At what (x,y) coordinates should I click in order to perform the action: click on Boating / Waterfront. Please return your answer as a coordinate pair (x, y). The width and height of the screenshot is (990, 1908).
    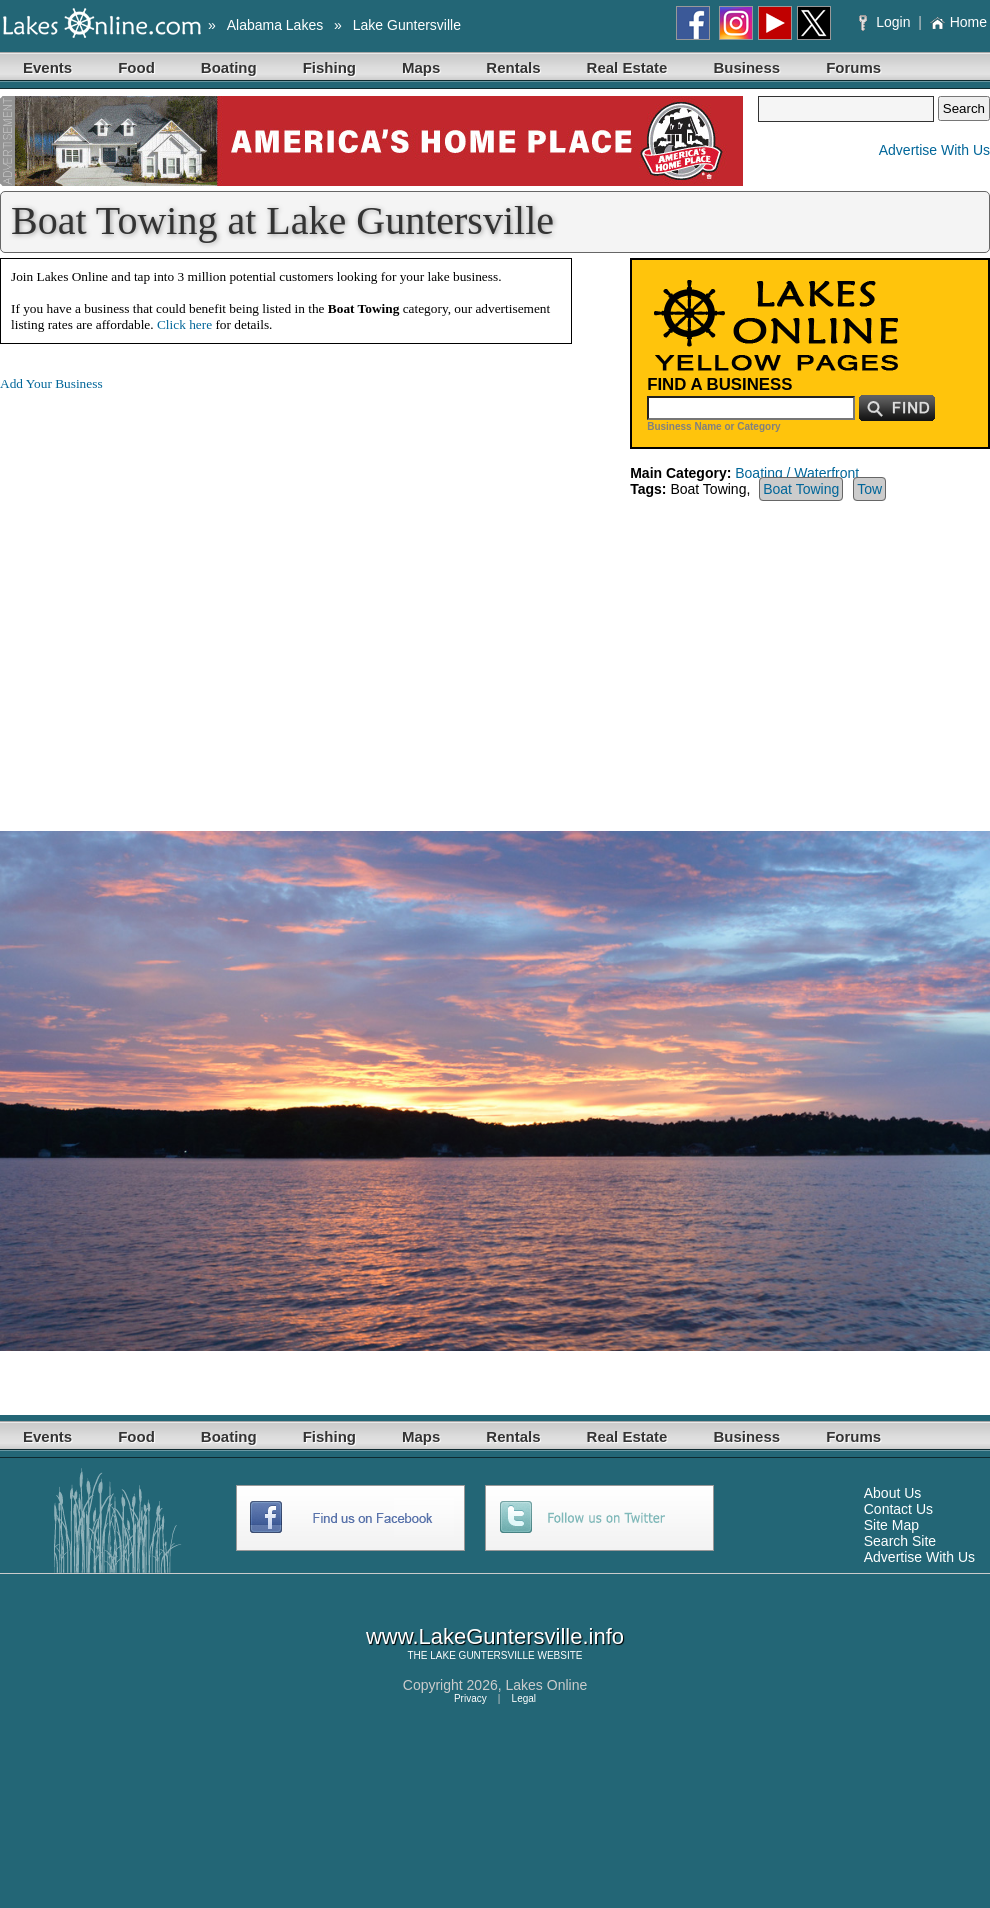
    Looking at the image, I should click on (797, 473).